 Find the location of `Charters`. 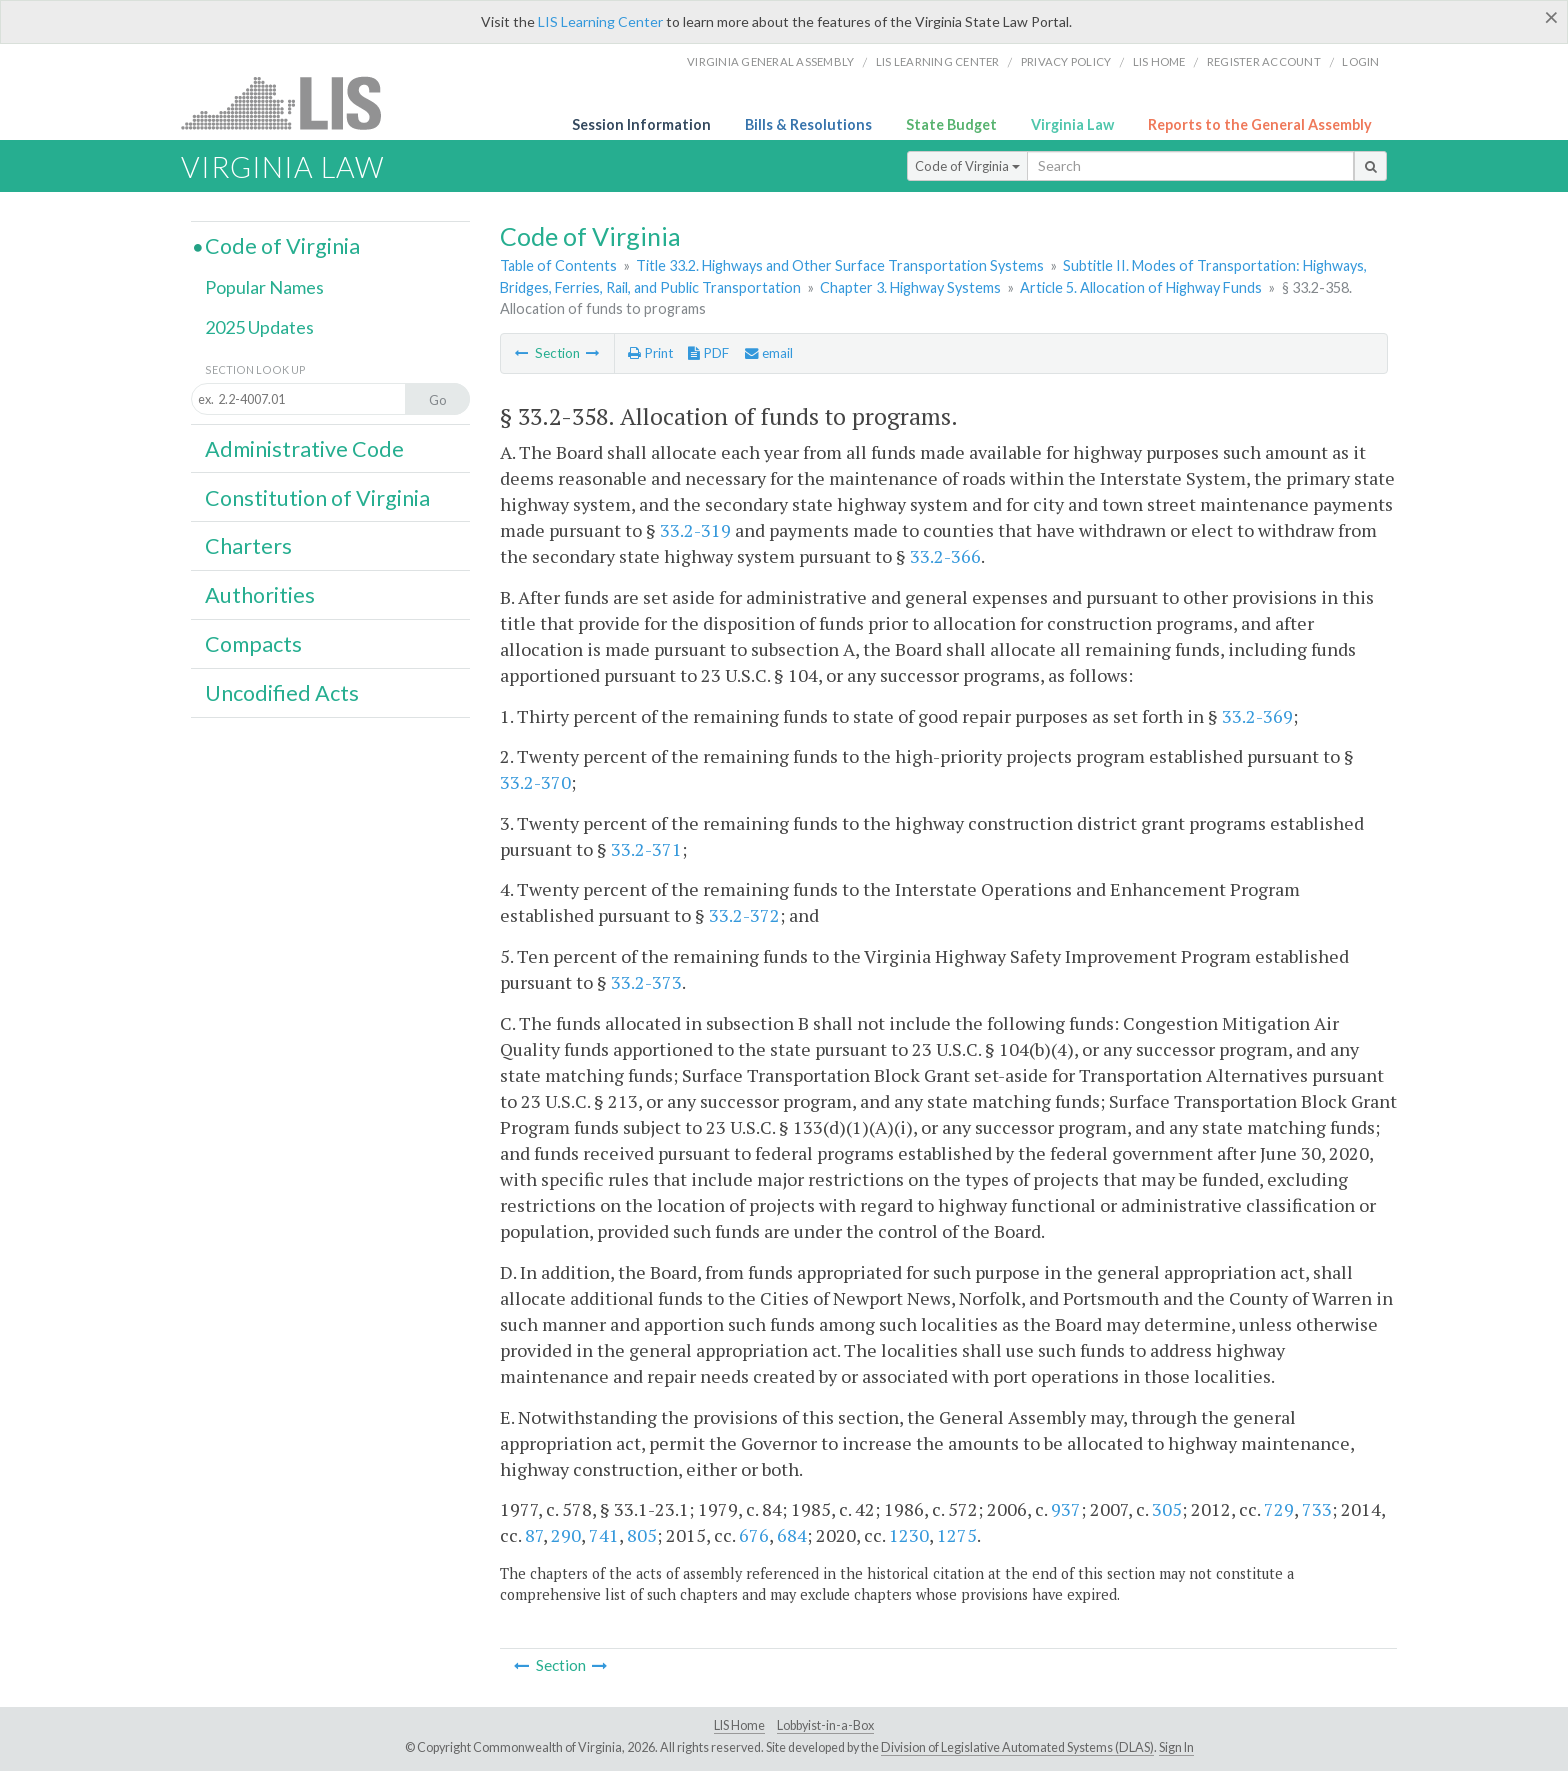

Charters is located at coordinates (248, 546).